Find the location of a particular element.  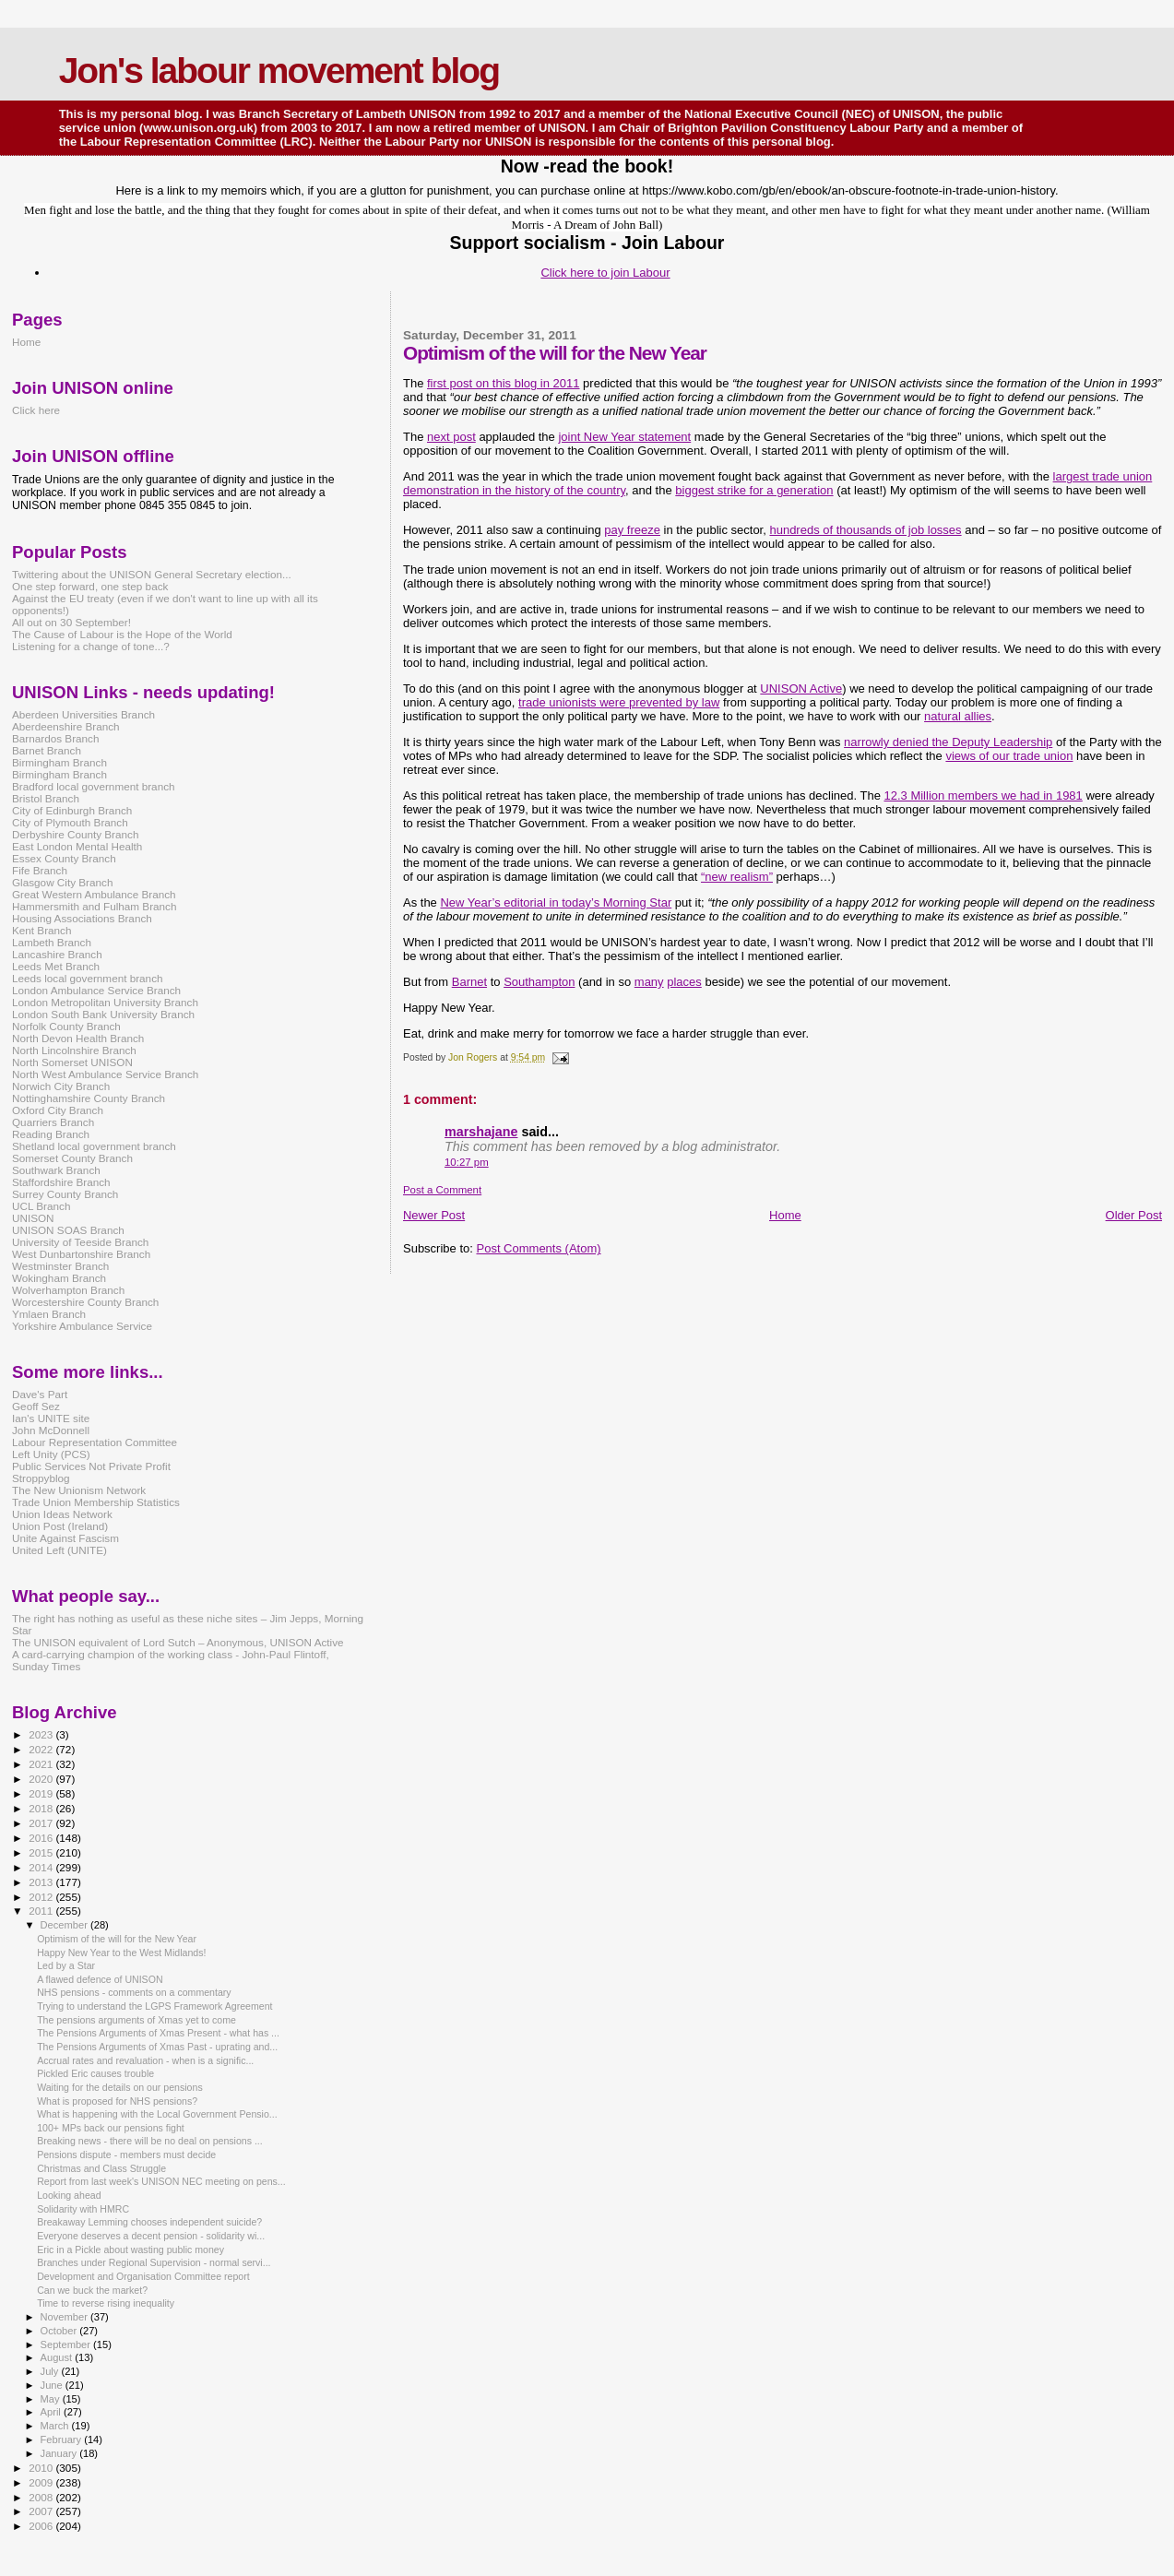

places is located at coordinates (684, 982).